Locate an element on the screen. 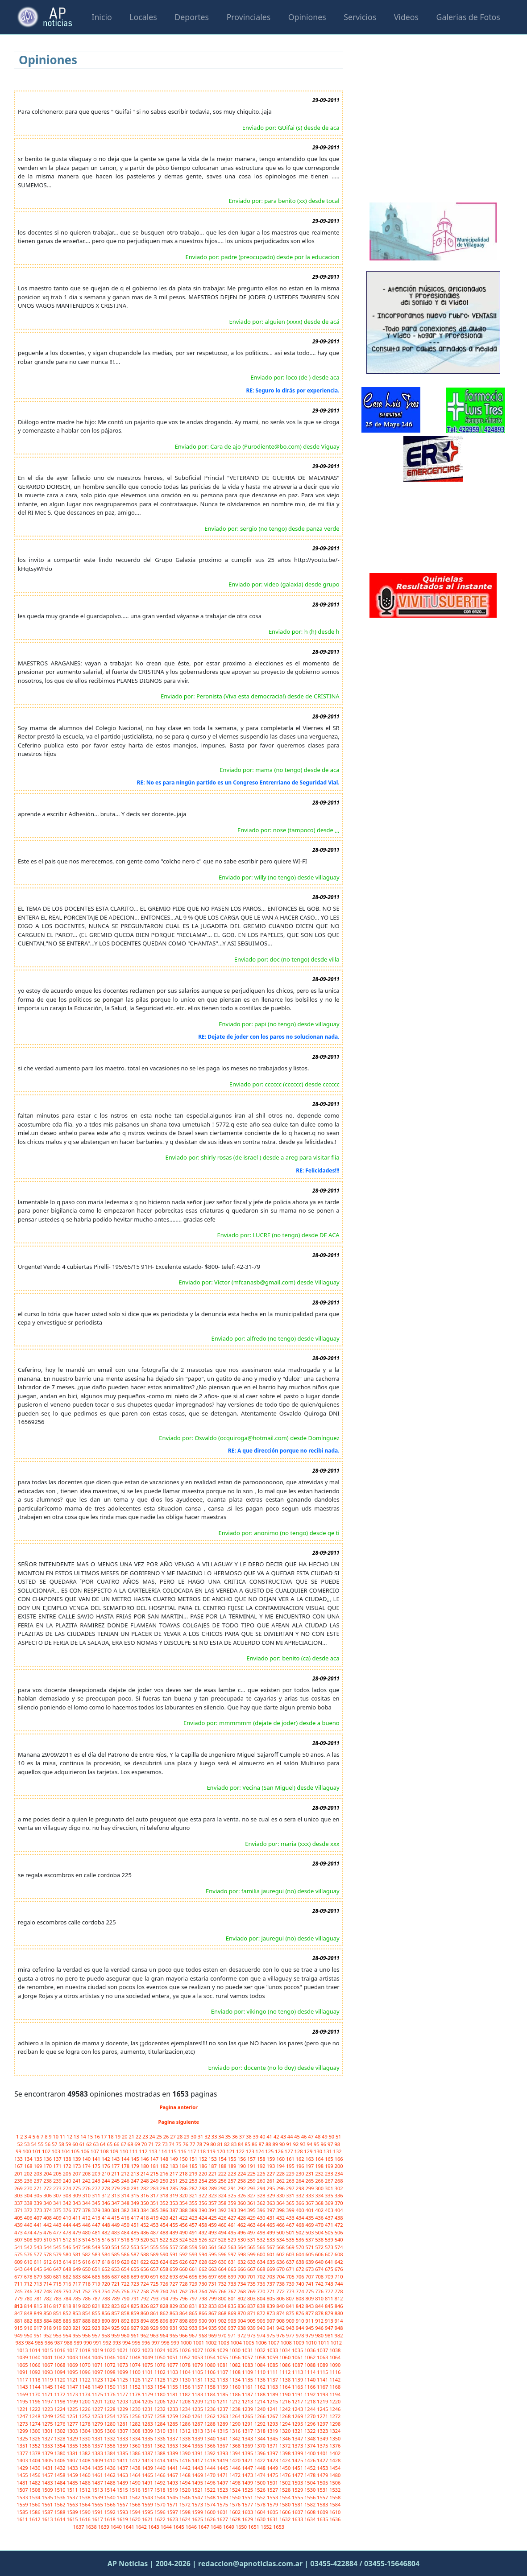 The width and height of the screenshot is (527, 2576). 166 is located at coordinates (339, 2158).